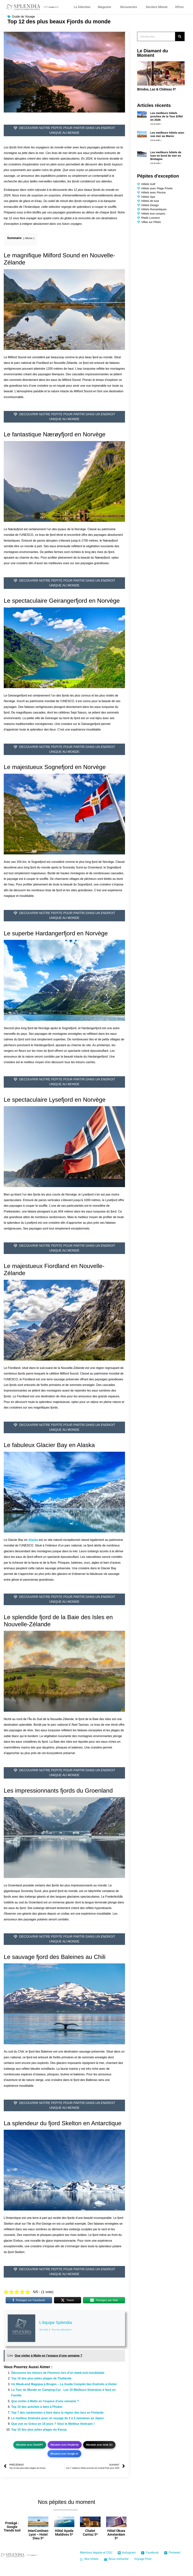  Describe the element at coordinates (155, 140) in the screenshot. I see `Lire la suite » [En savoir plus sur Les meilleurs hôtels avec vue mer au Maroc]` at that location.